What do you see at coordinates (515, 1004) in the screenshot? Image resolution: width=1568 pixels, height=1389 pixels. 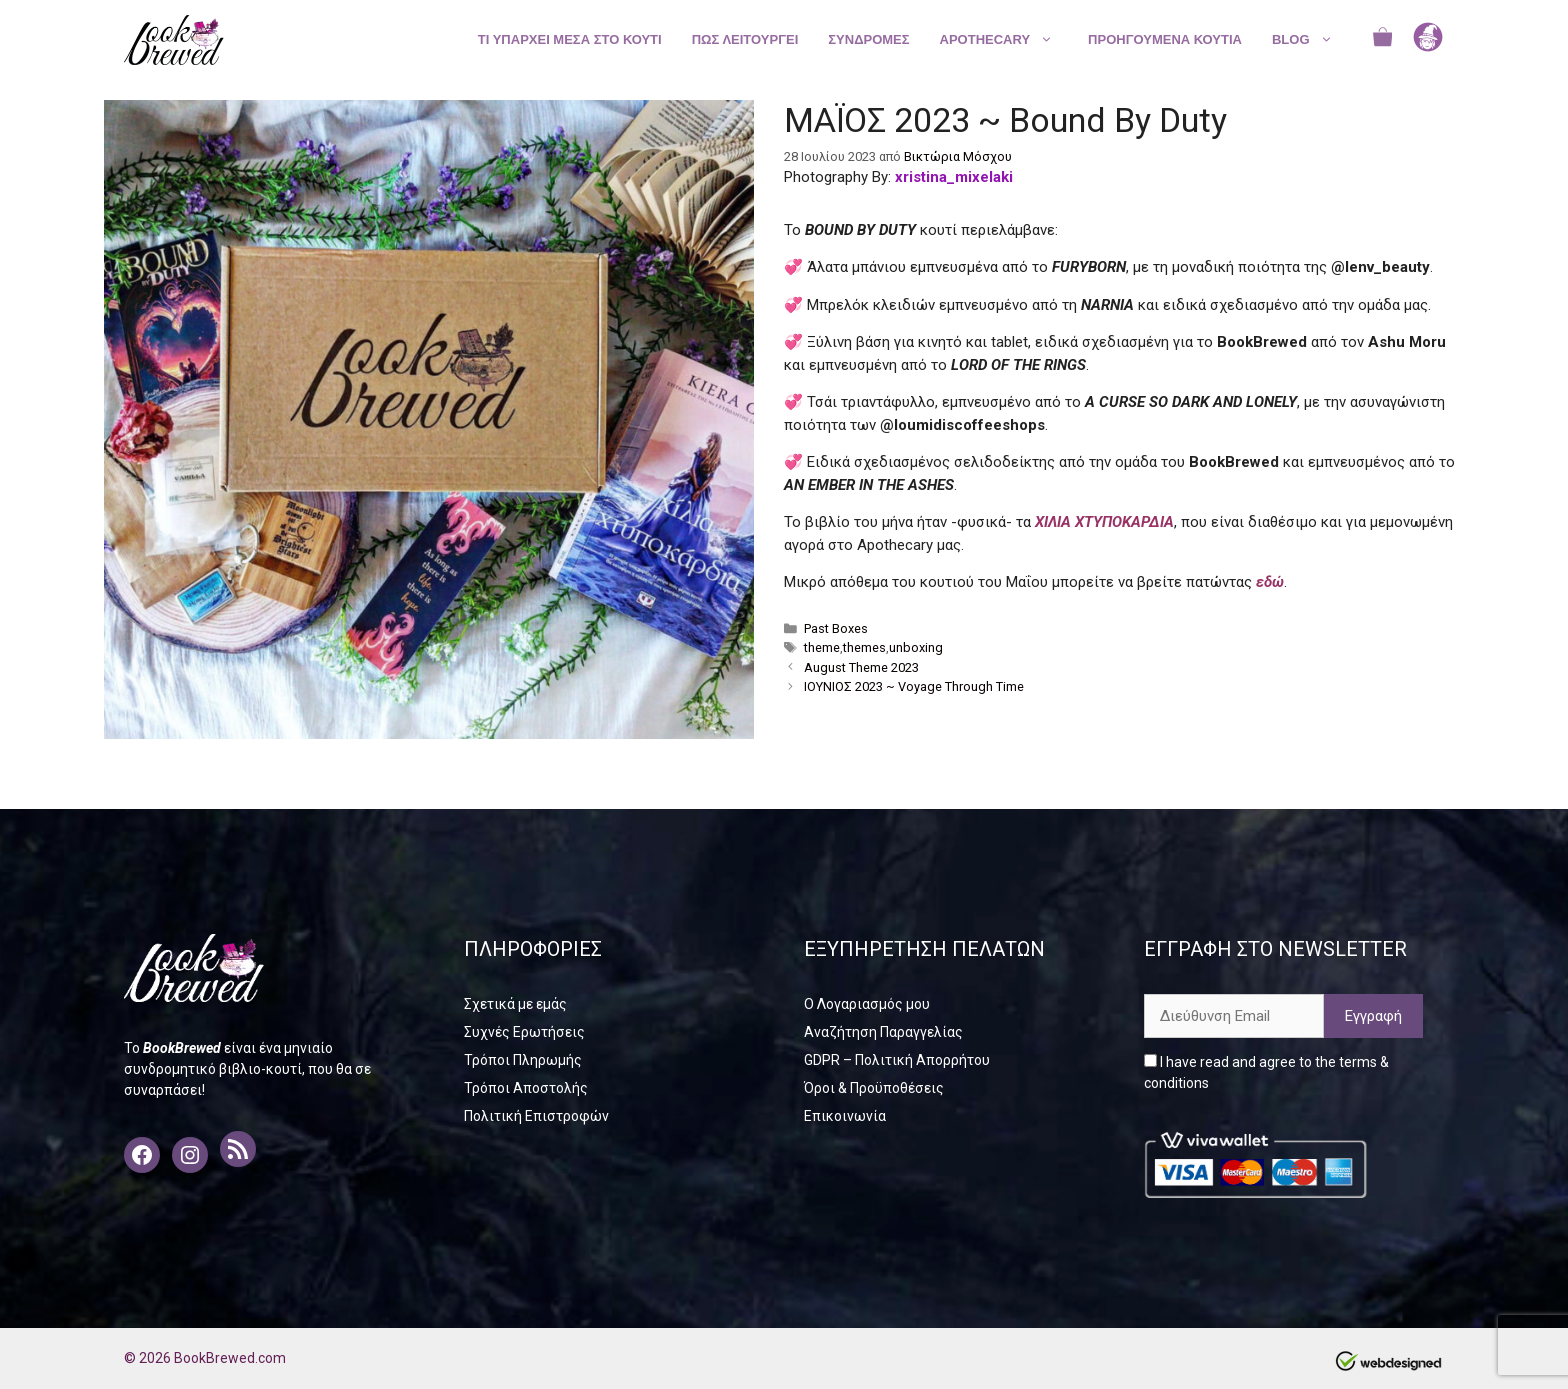 I see `Σχετικά με εμάς` at bounding box center [515, 1004].